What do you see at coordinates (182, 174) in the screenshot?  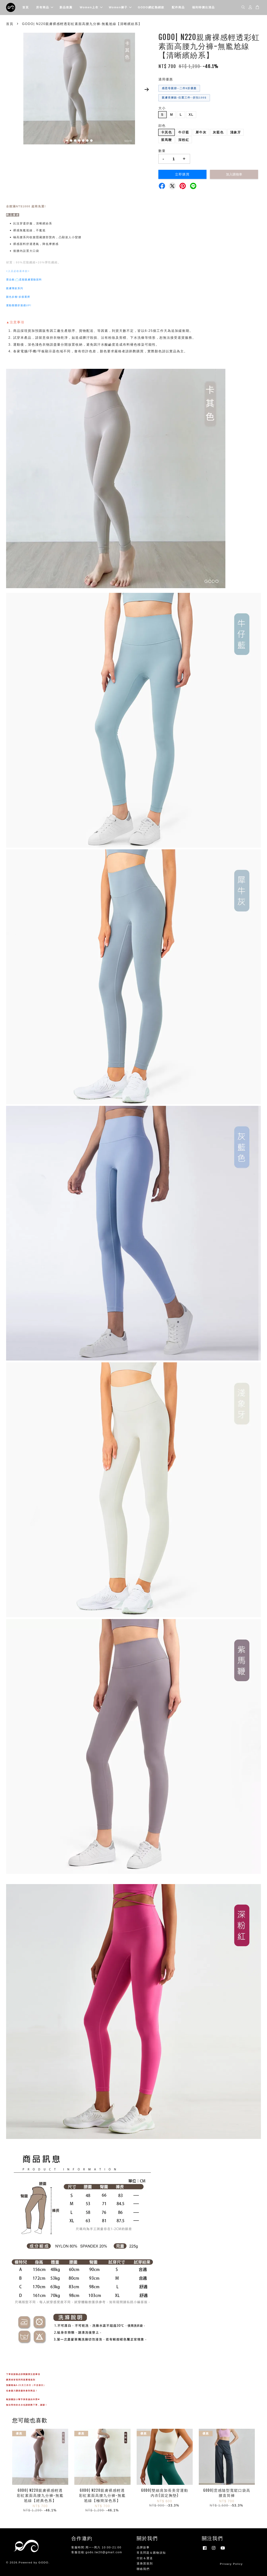 I see `立即購買` at bounding box center [182, 174].